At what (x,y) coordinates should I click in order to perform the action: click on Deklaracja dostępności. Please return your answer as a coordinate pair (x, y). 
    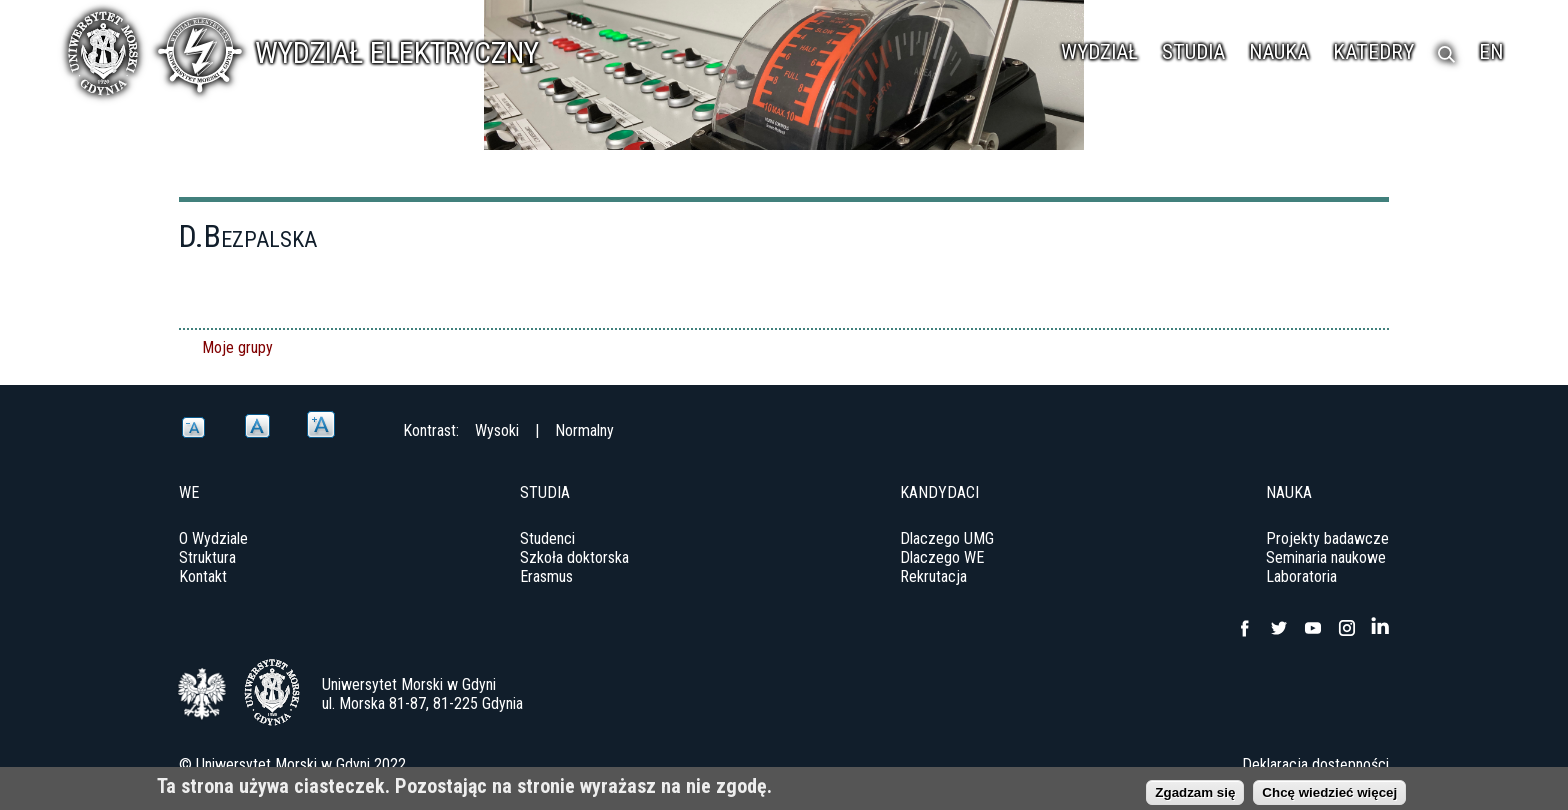
    Looking at the image, I should click on (1315, 764).